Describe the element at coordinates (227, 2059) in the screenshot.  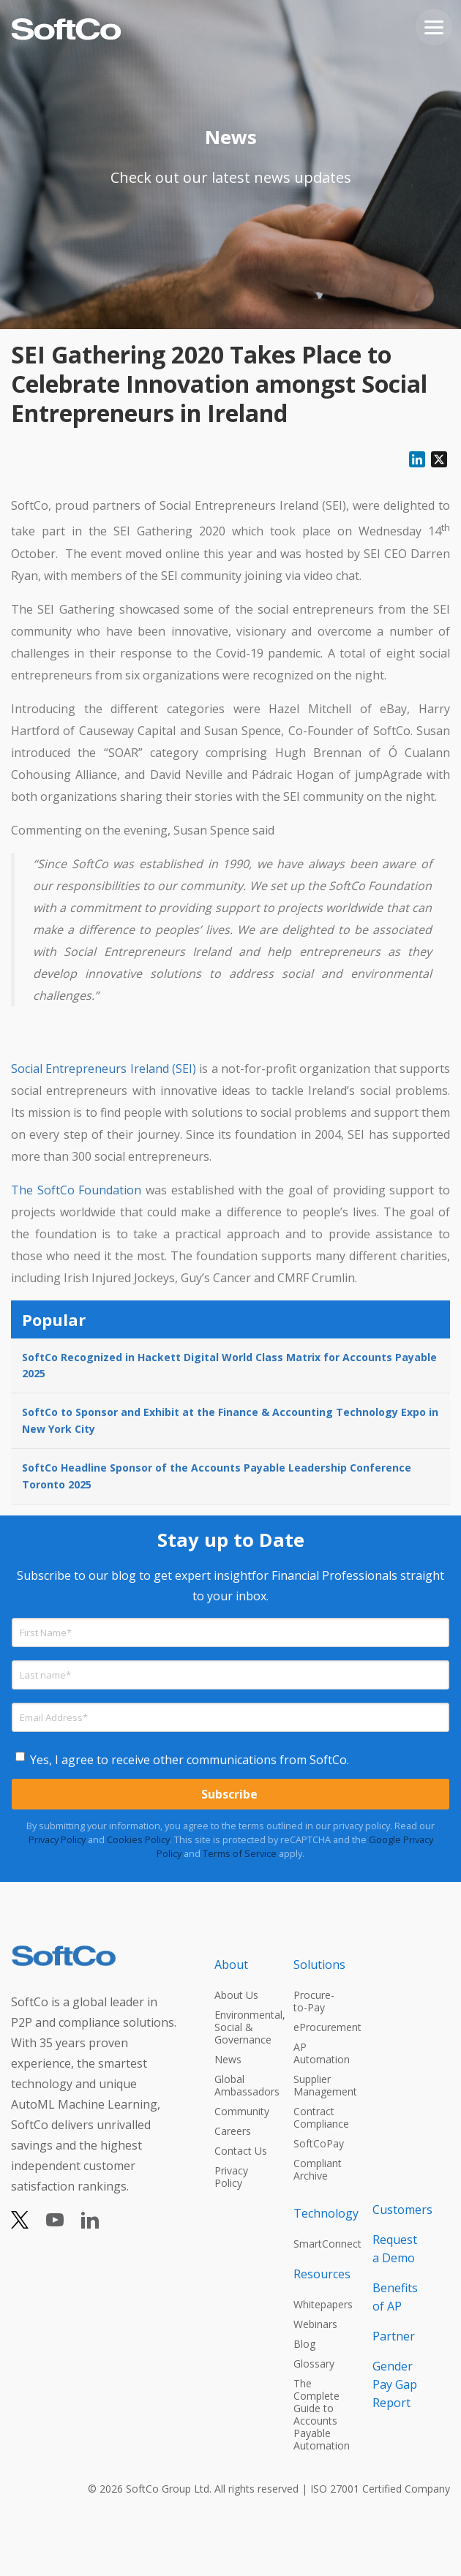
I see `News` at that location.